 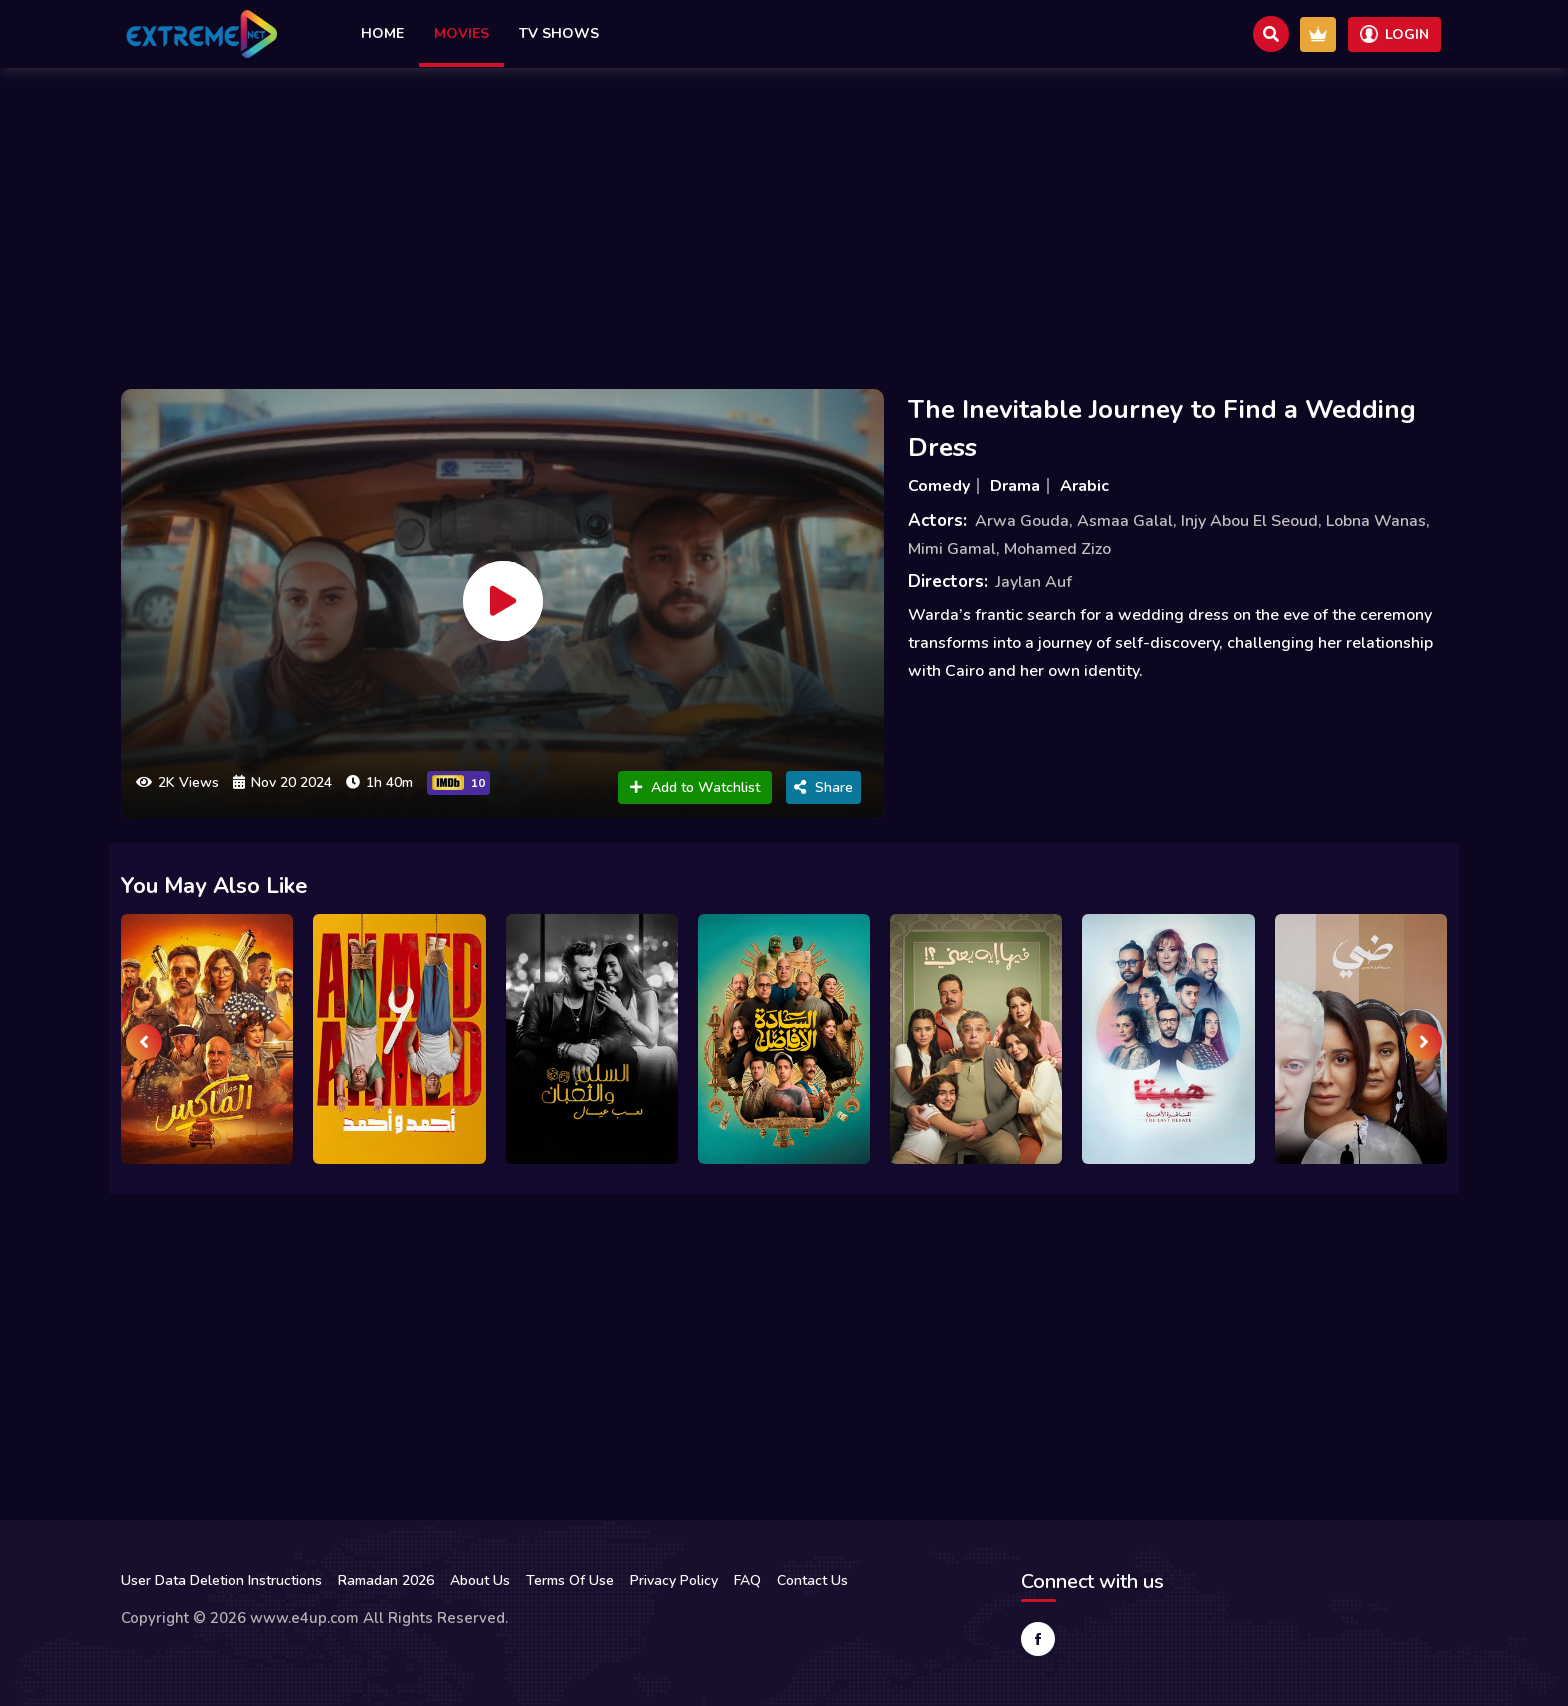 What do you see at coordinates (382, 33) in the screenshot?
I see `Home` at bounding box center [382, 33].